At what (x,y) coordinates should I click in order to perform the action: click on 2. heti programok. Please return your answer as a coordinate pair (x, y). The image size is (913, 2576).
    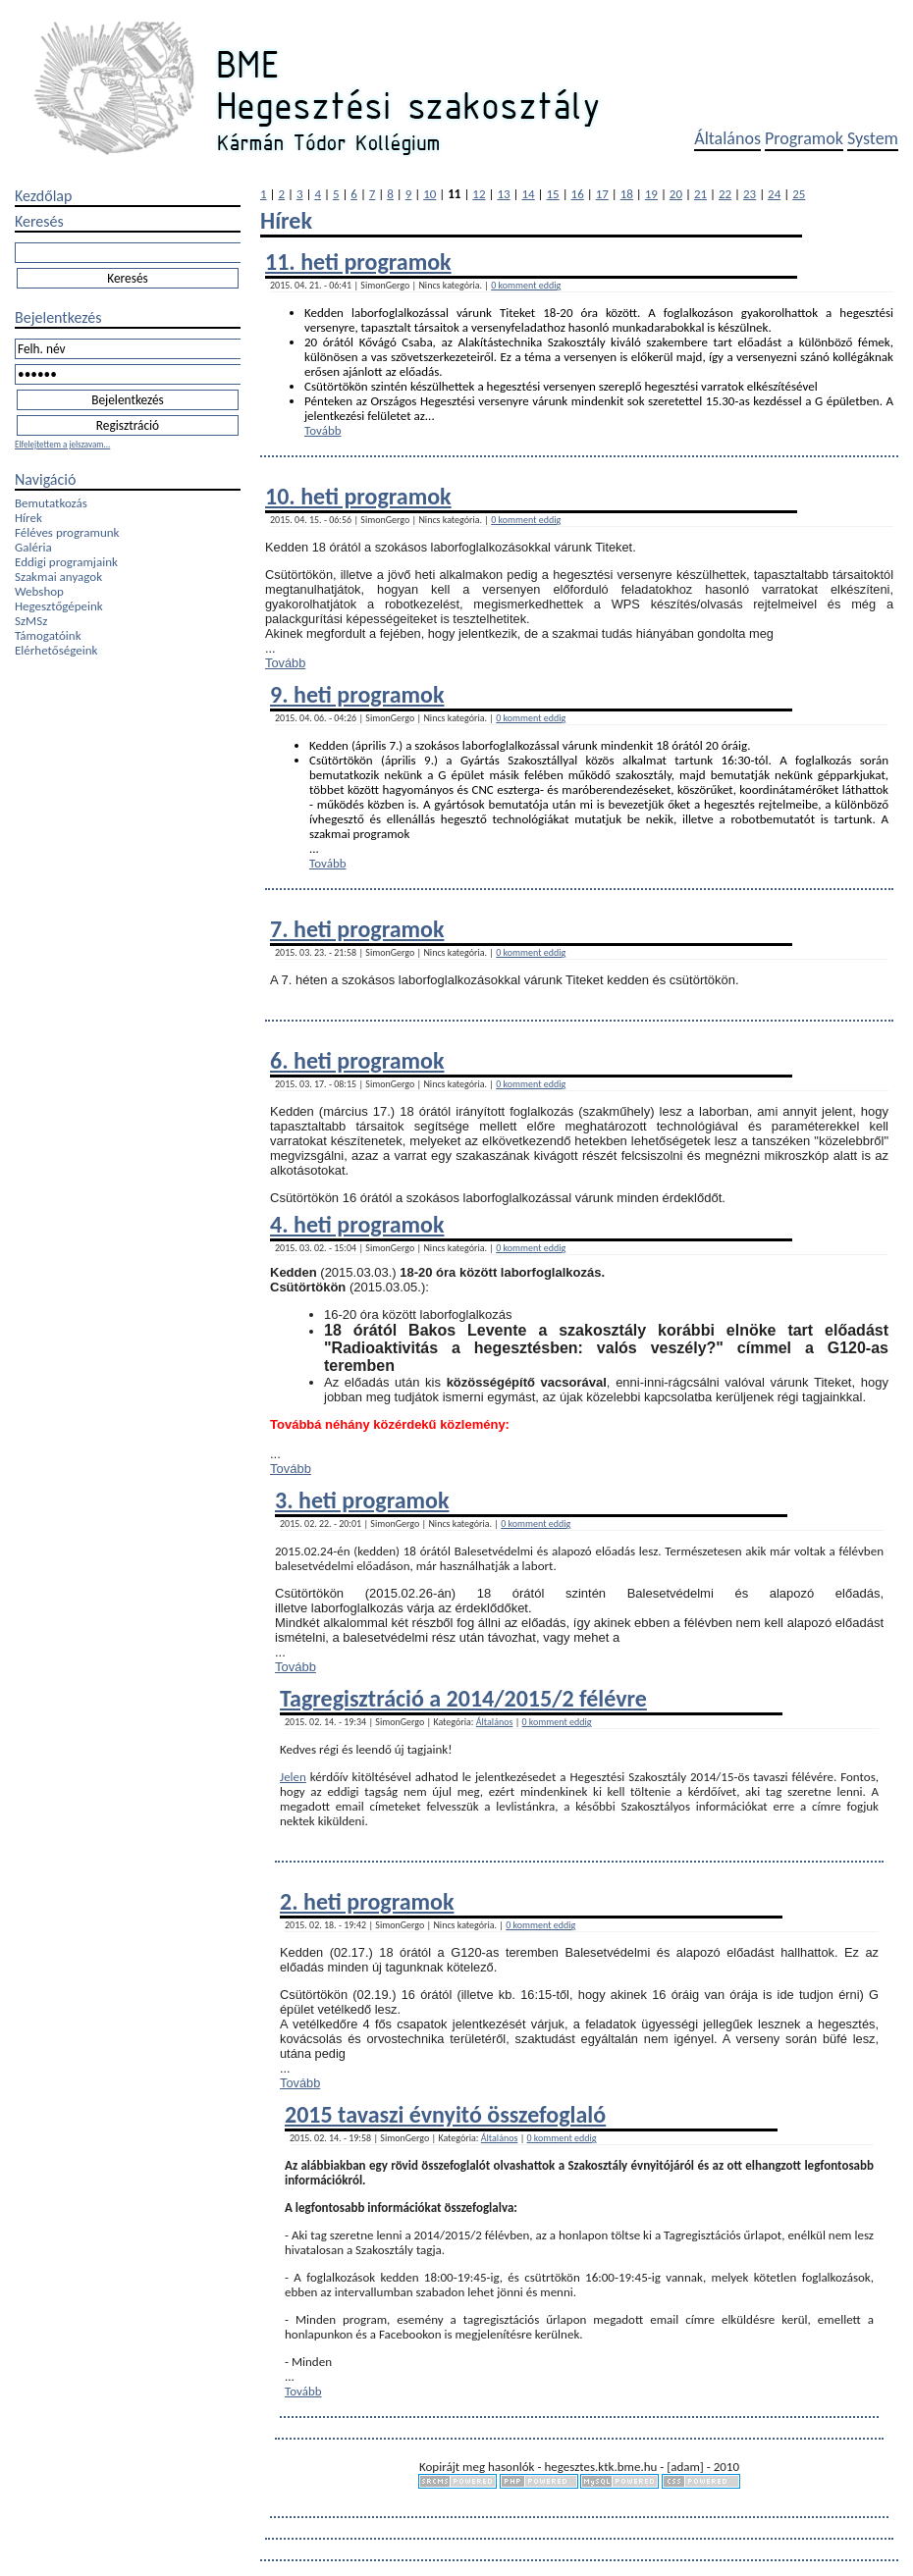
    Looking at the image, I should click on (367, 1901).